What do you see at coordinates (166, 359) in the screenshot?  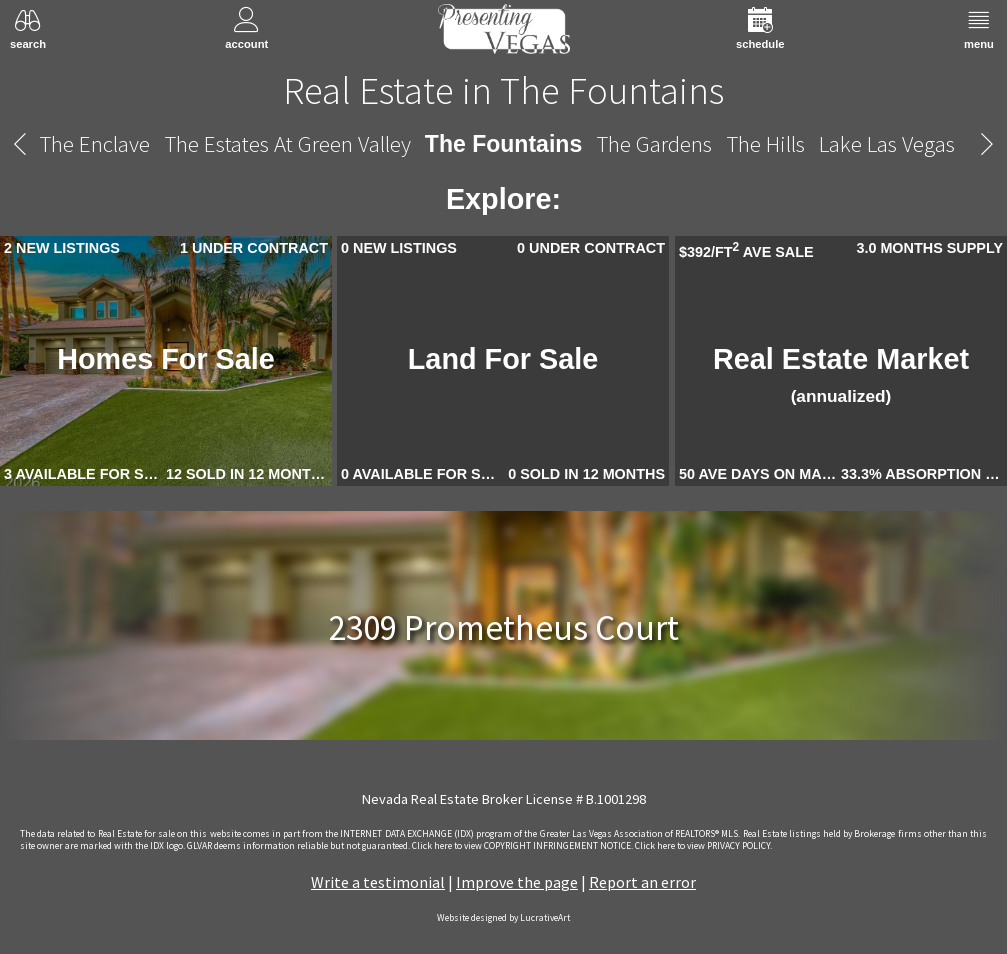 I see `Homes For Sale` at bounding box center [166, 359].